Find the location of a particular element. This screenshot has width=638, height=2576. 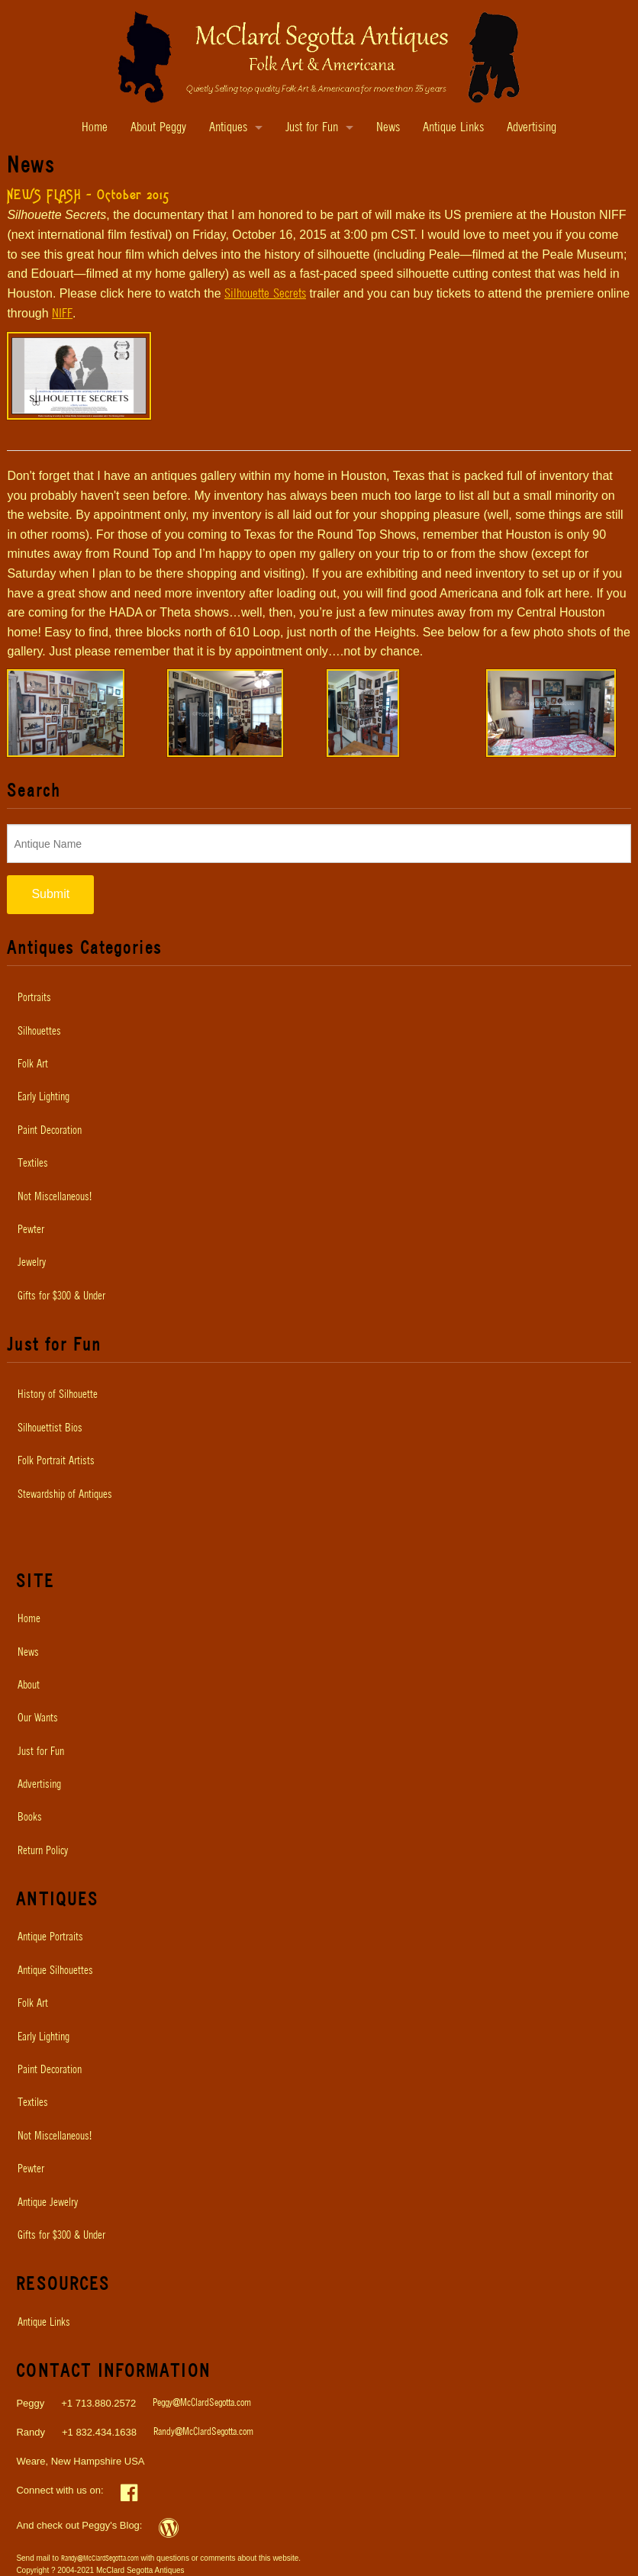

Antique Silhouettes is located at coordinates (55, 1971).